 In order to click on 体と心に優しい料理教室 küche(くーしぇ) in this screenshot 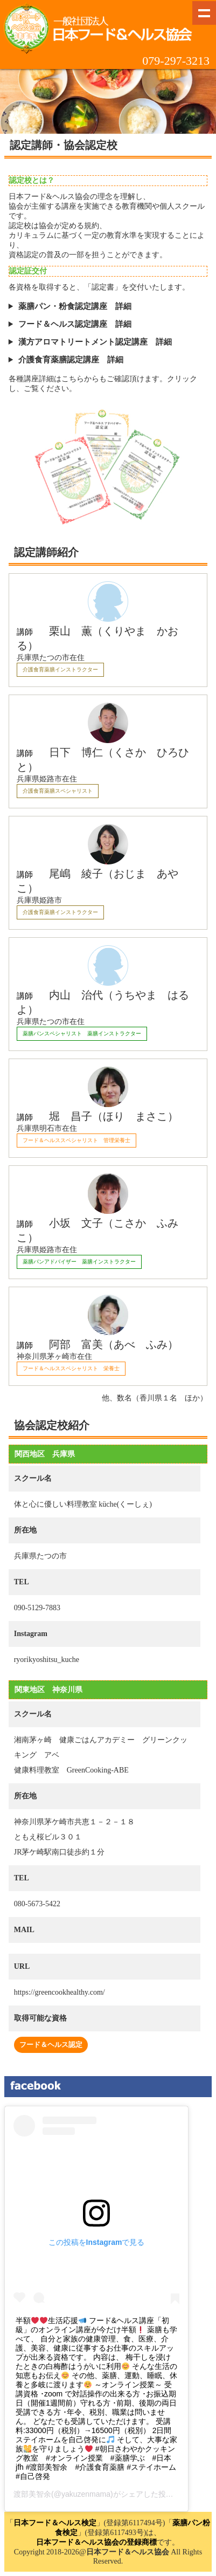, I will do `click(83, 1504)`.